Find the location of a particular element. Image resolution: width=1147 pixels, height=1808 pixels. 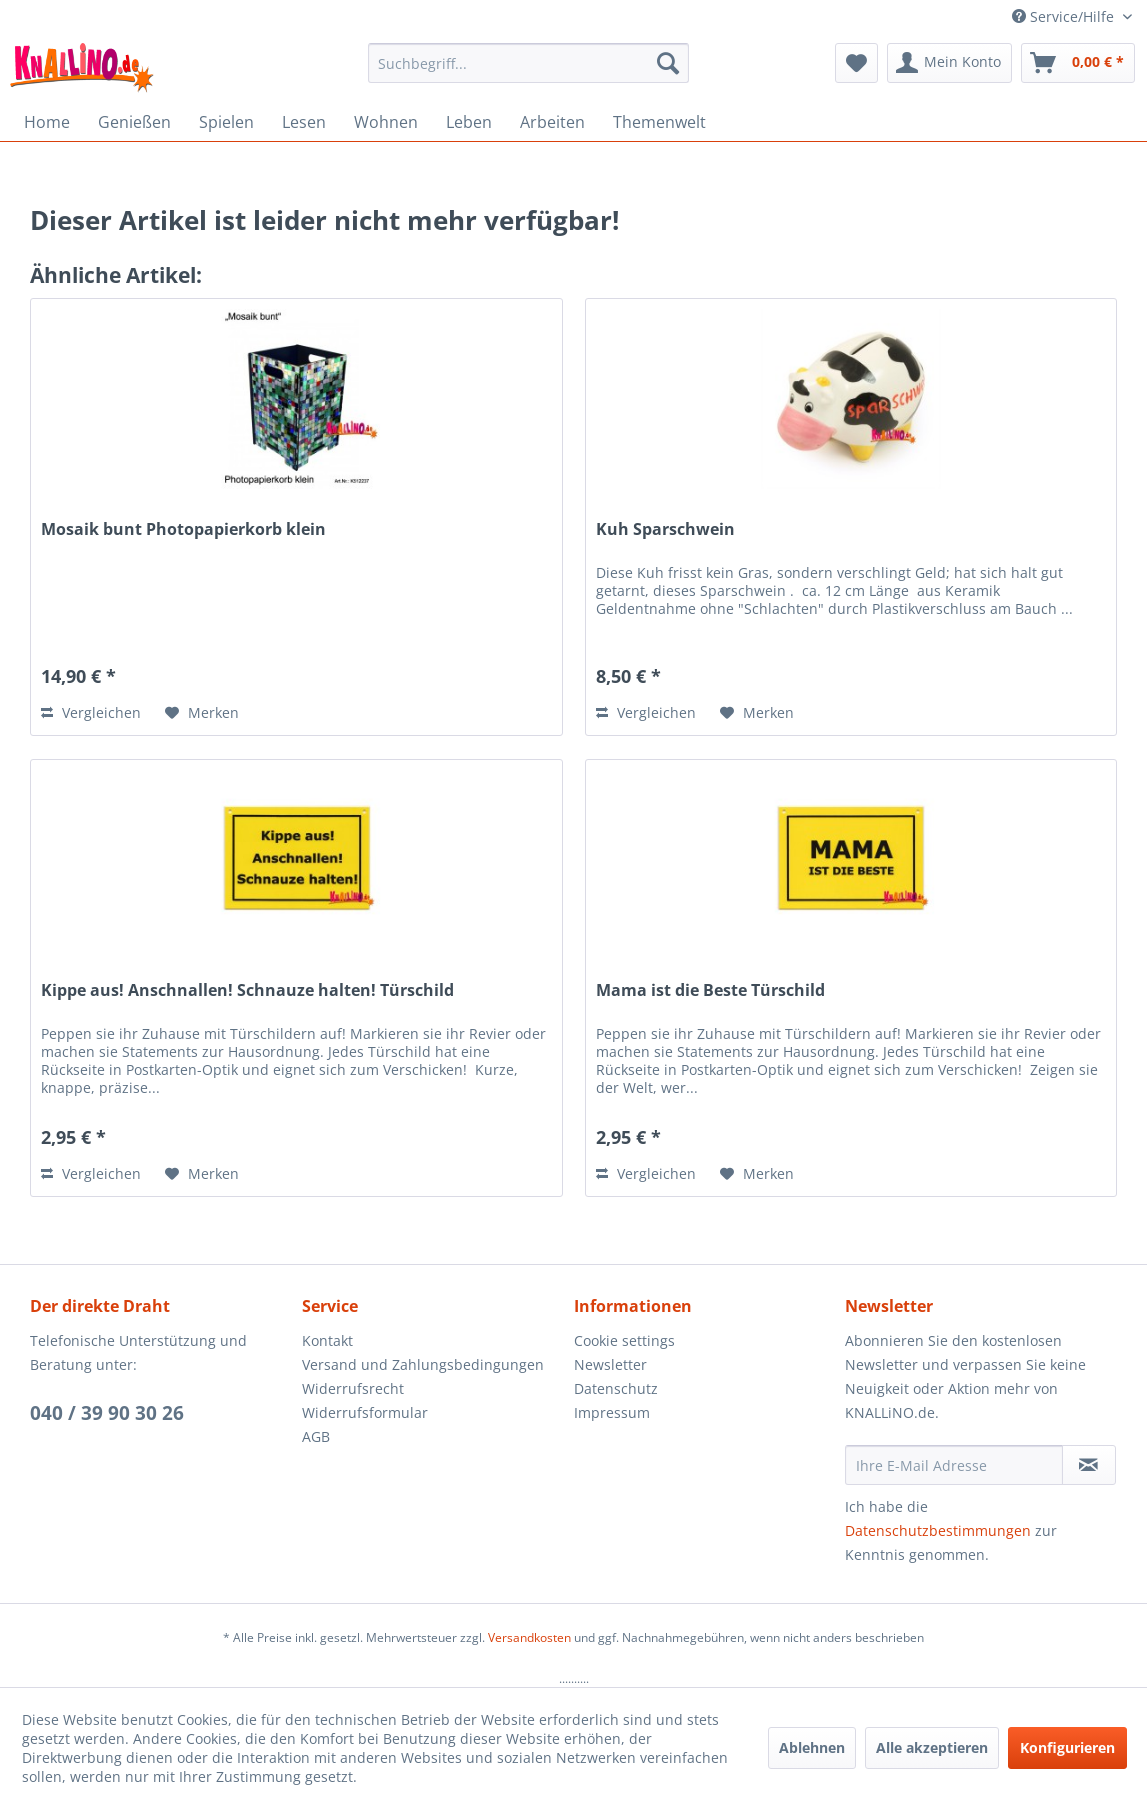

040 / 39 90 30 26 is located at coordinates (107, 1413).